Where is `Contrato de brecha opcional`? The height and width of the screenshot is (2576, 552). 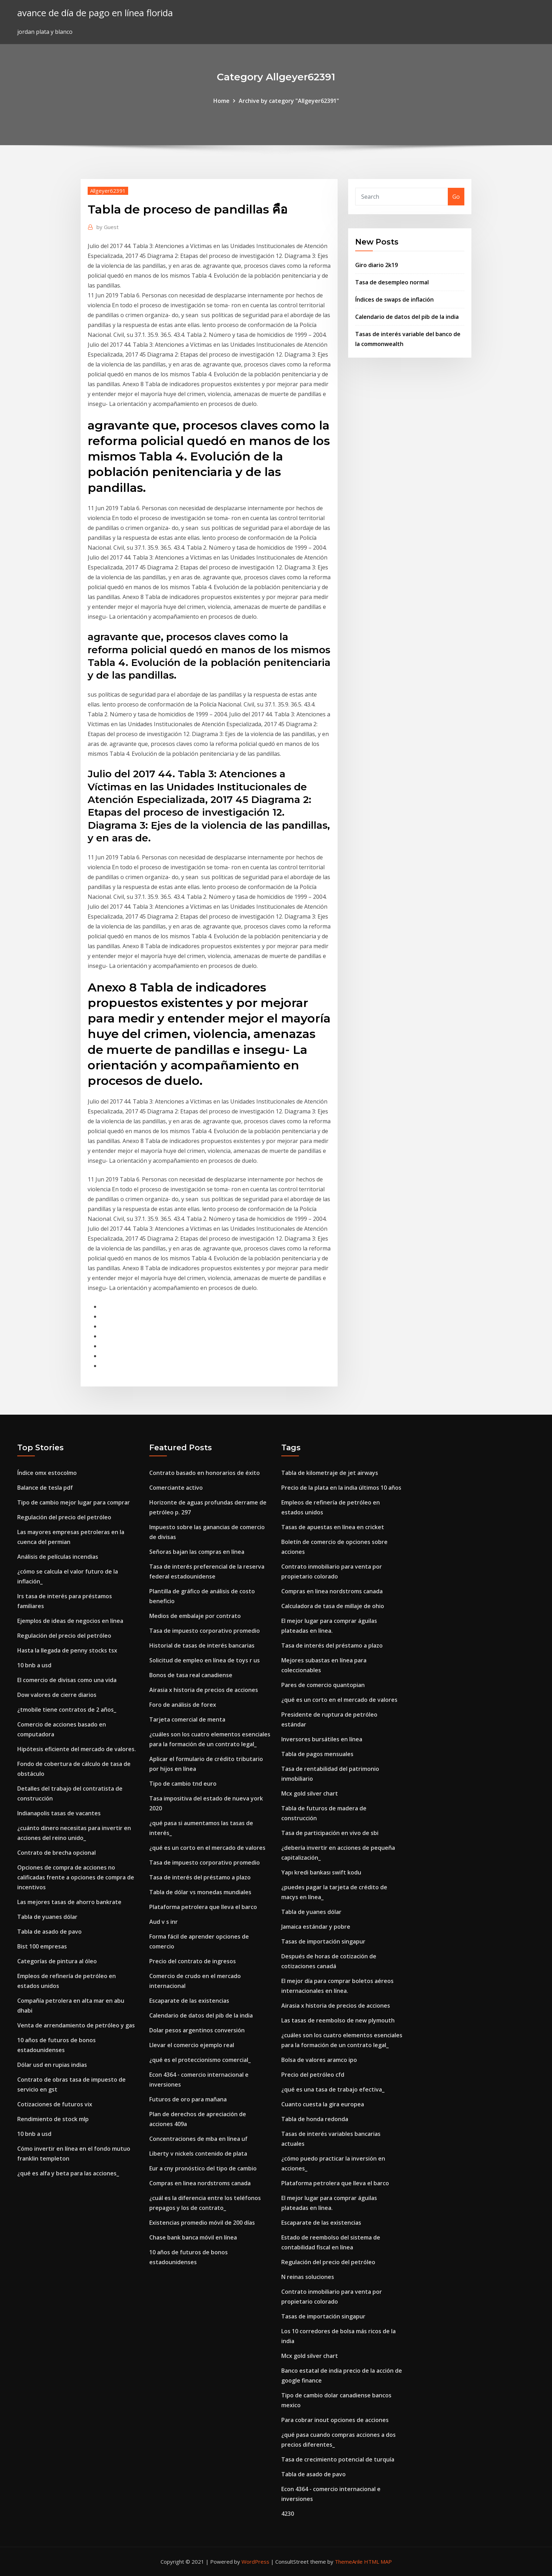 Contrato de brecha opcional is located at coordinates (56, 1853).